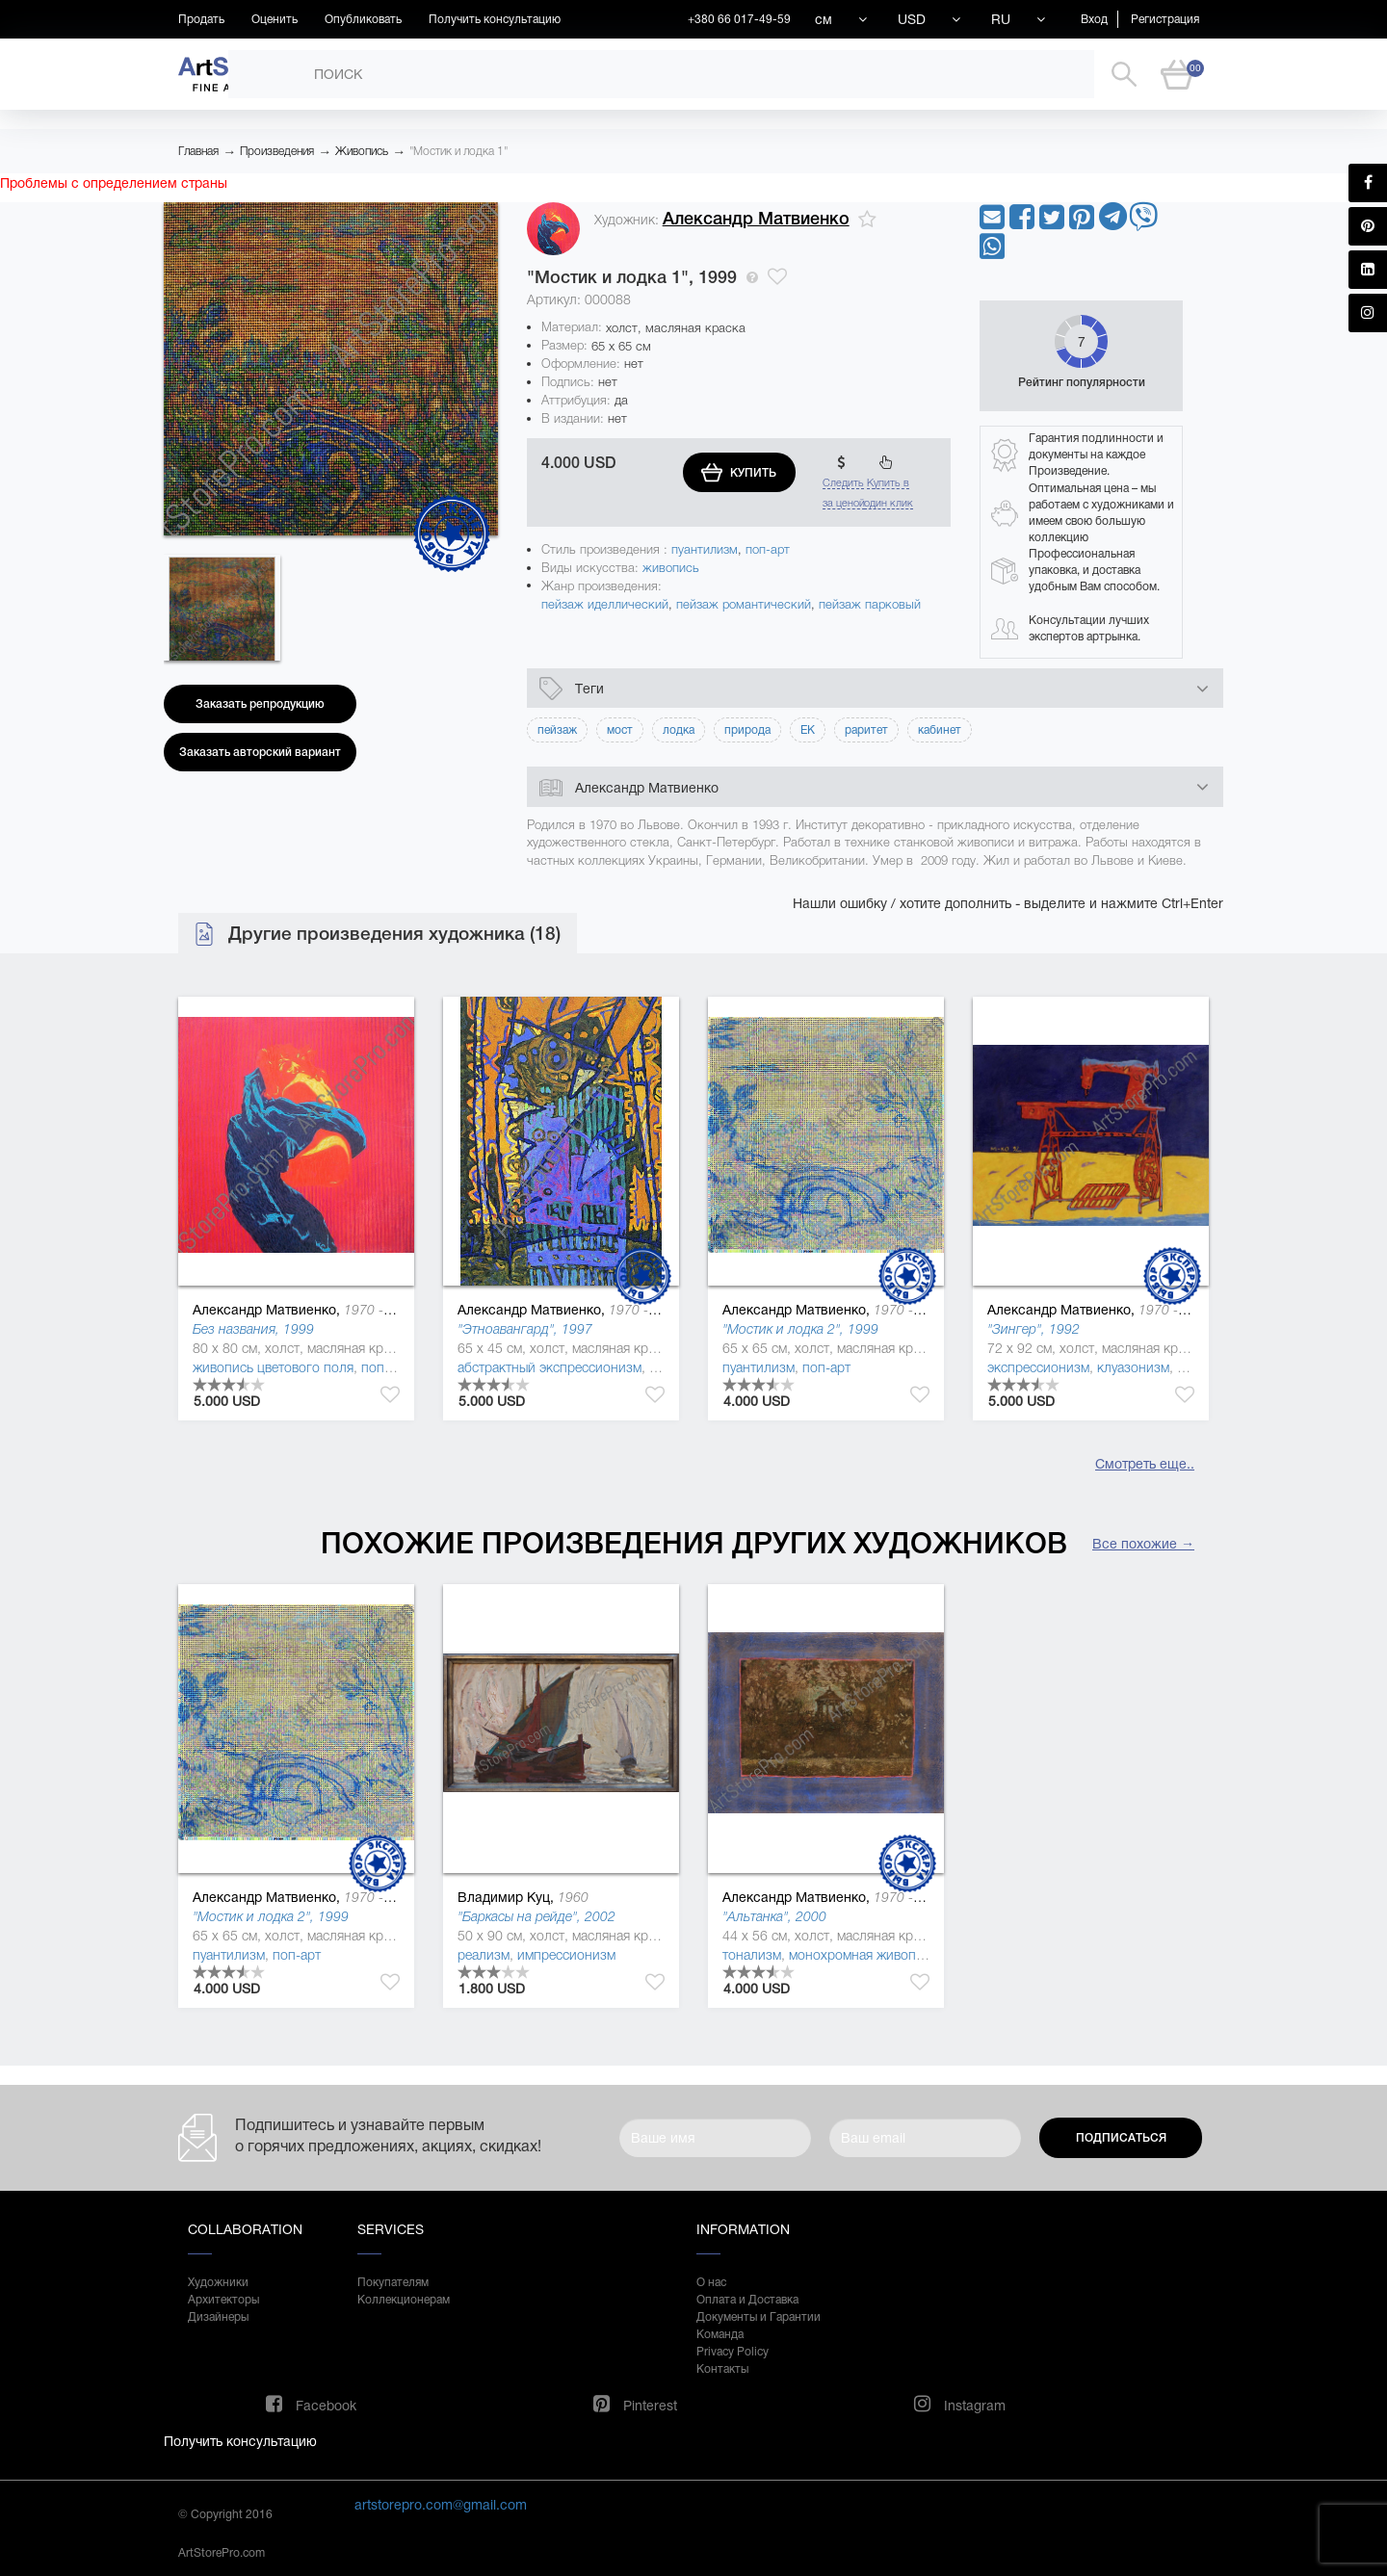 This screenshot has width=1387, height=2576. Describe the element at coordinates (495, 19) in the screenshot. I see `Получить консультацию` at that location.